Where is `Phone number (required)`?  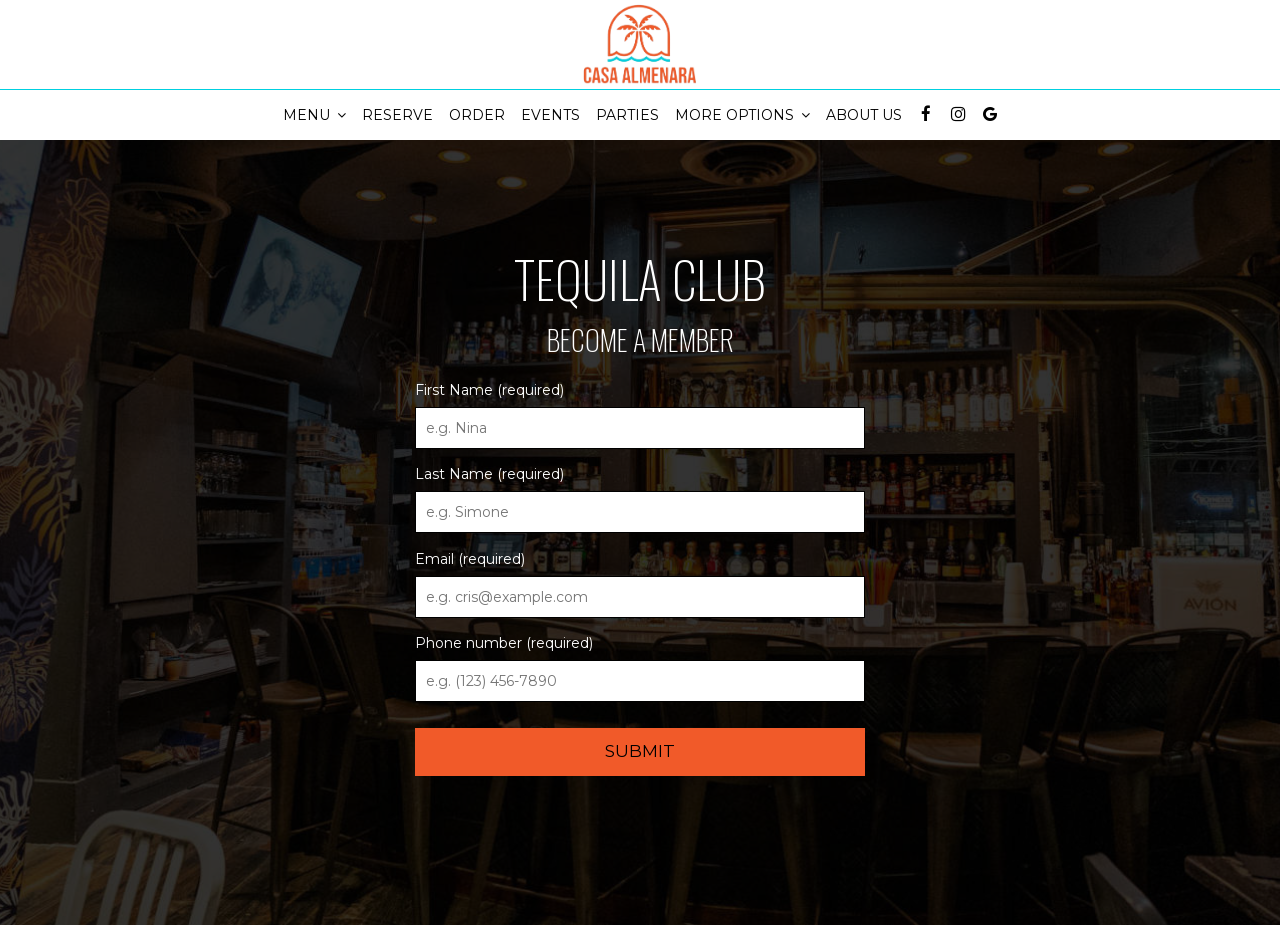 Phone number (required) is located at coordinates (504, 643).